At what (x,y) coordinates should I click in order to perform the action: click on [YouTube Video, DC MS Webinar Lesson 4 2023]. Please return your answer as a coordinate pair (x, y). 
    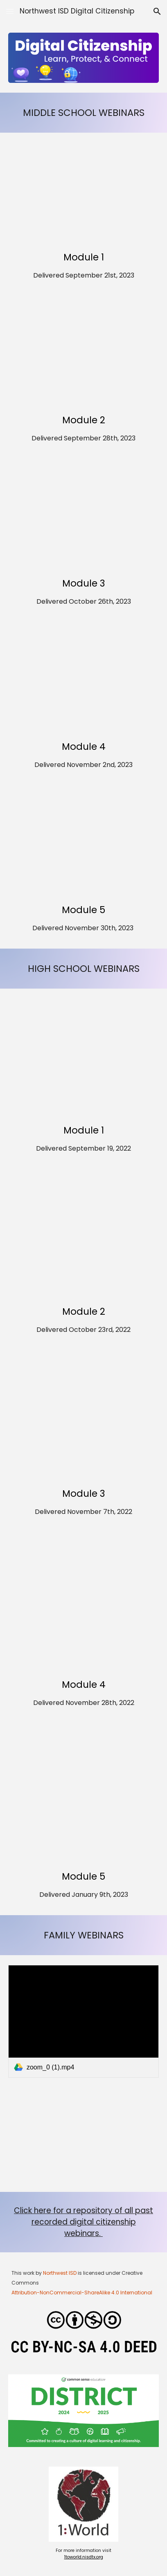
    Looking at the image, I should click on (83, 683).